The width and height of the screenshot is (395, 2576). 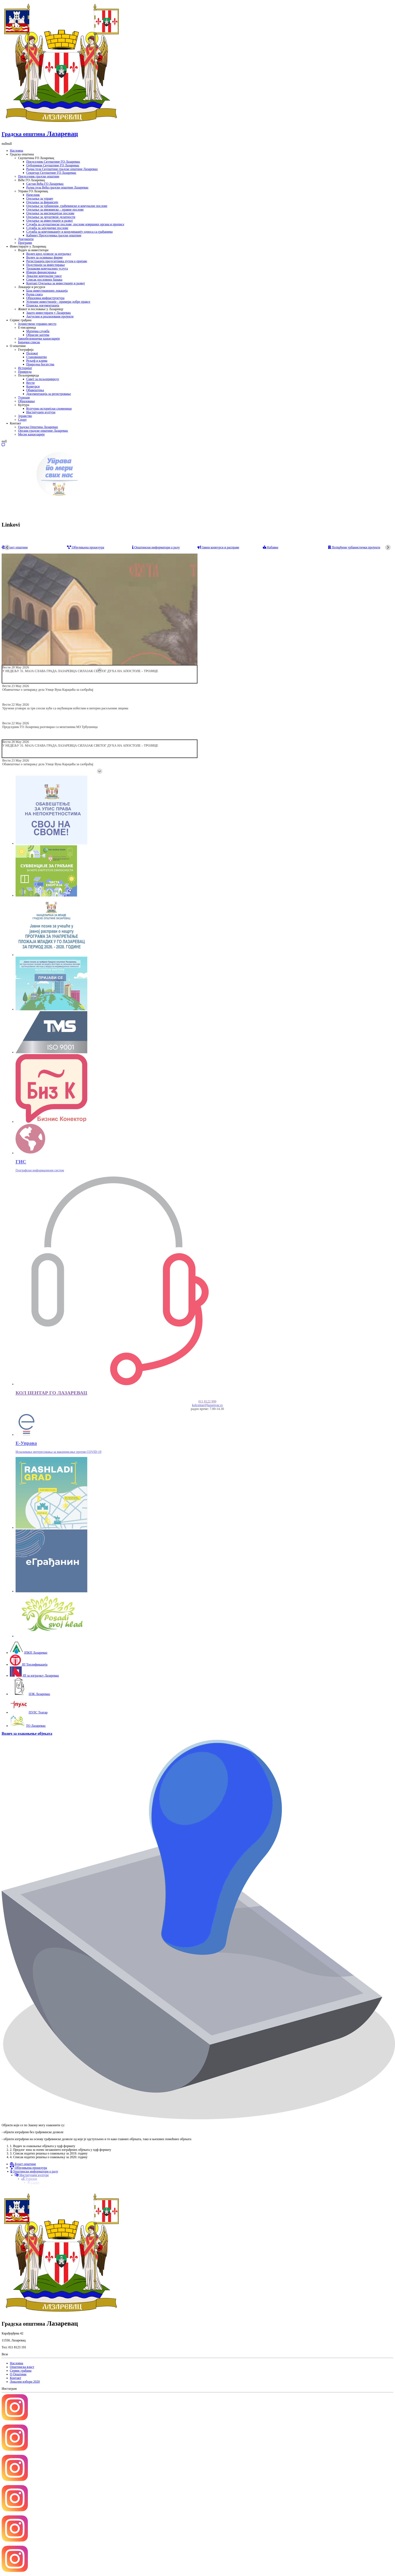 I want to click on База инвестиционих локација, so click(x=47, y=290).